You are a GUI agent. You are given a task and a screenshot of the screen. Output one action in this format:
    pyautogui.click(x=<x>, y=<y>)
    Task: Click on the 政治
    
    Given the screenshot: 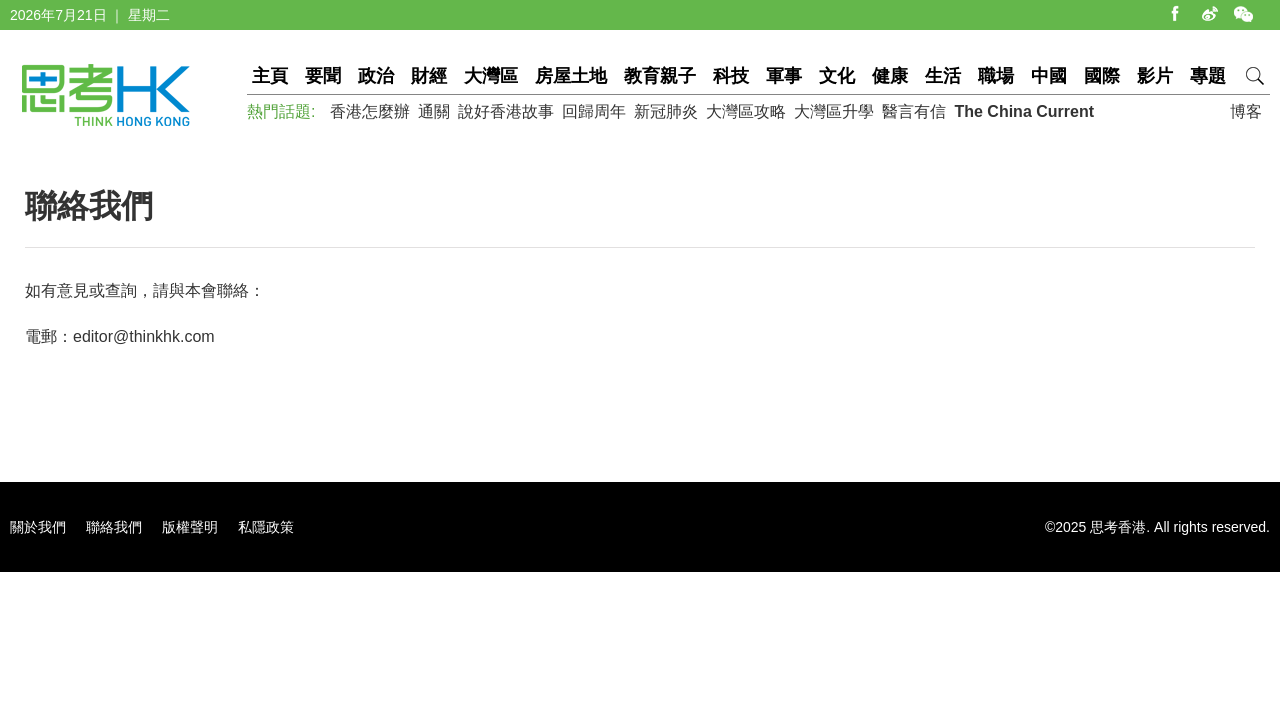 What is the action you would take?
    pyautogui.click(x=376, y=76)
    